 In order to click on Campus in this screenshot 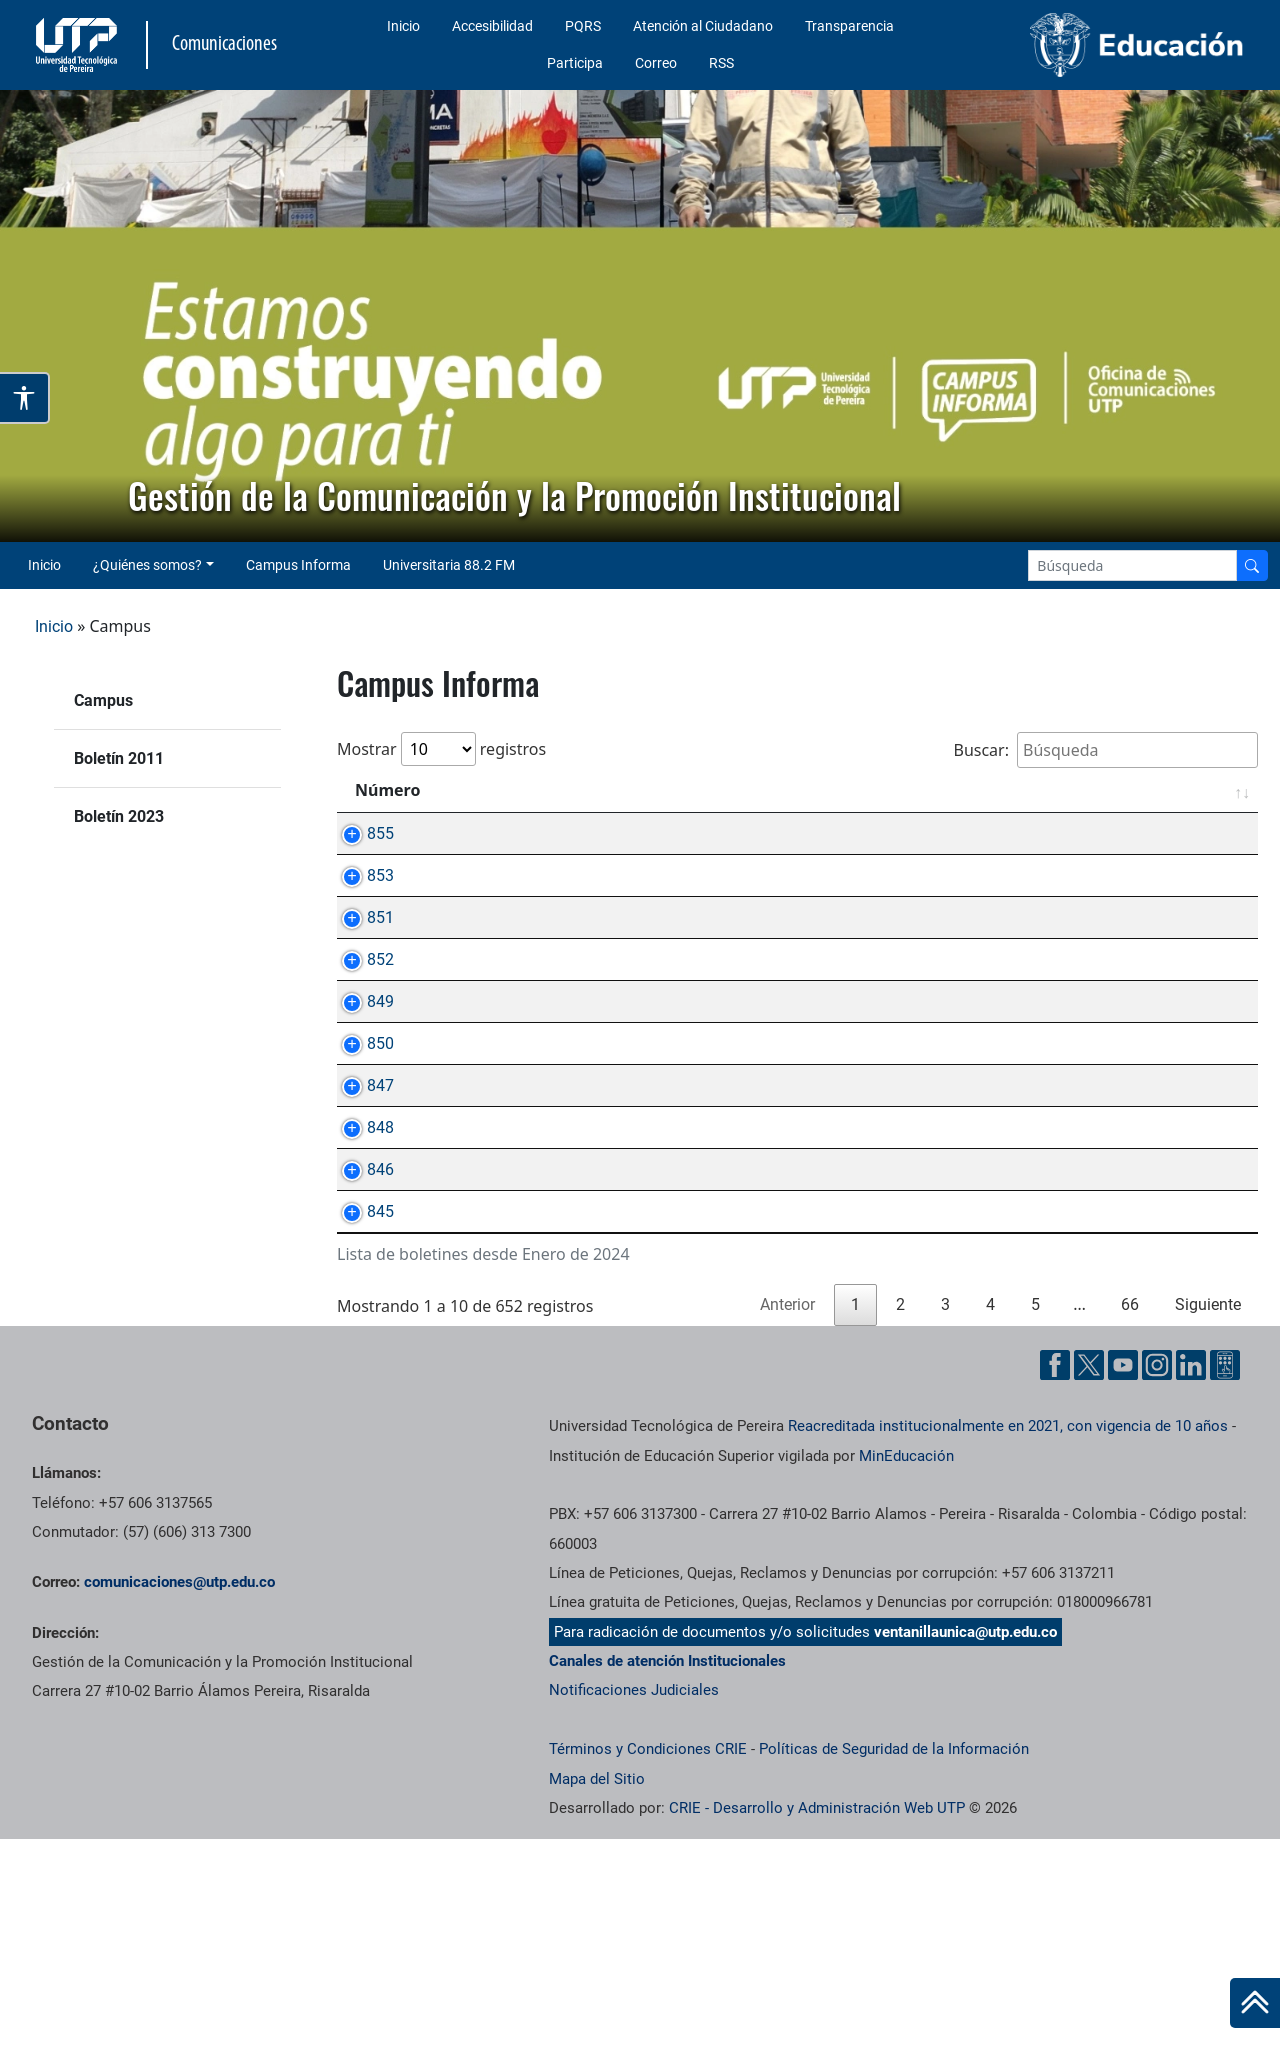, I will do `click(103, 700)`.